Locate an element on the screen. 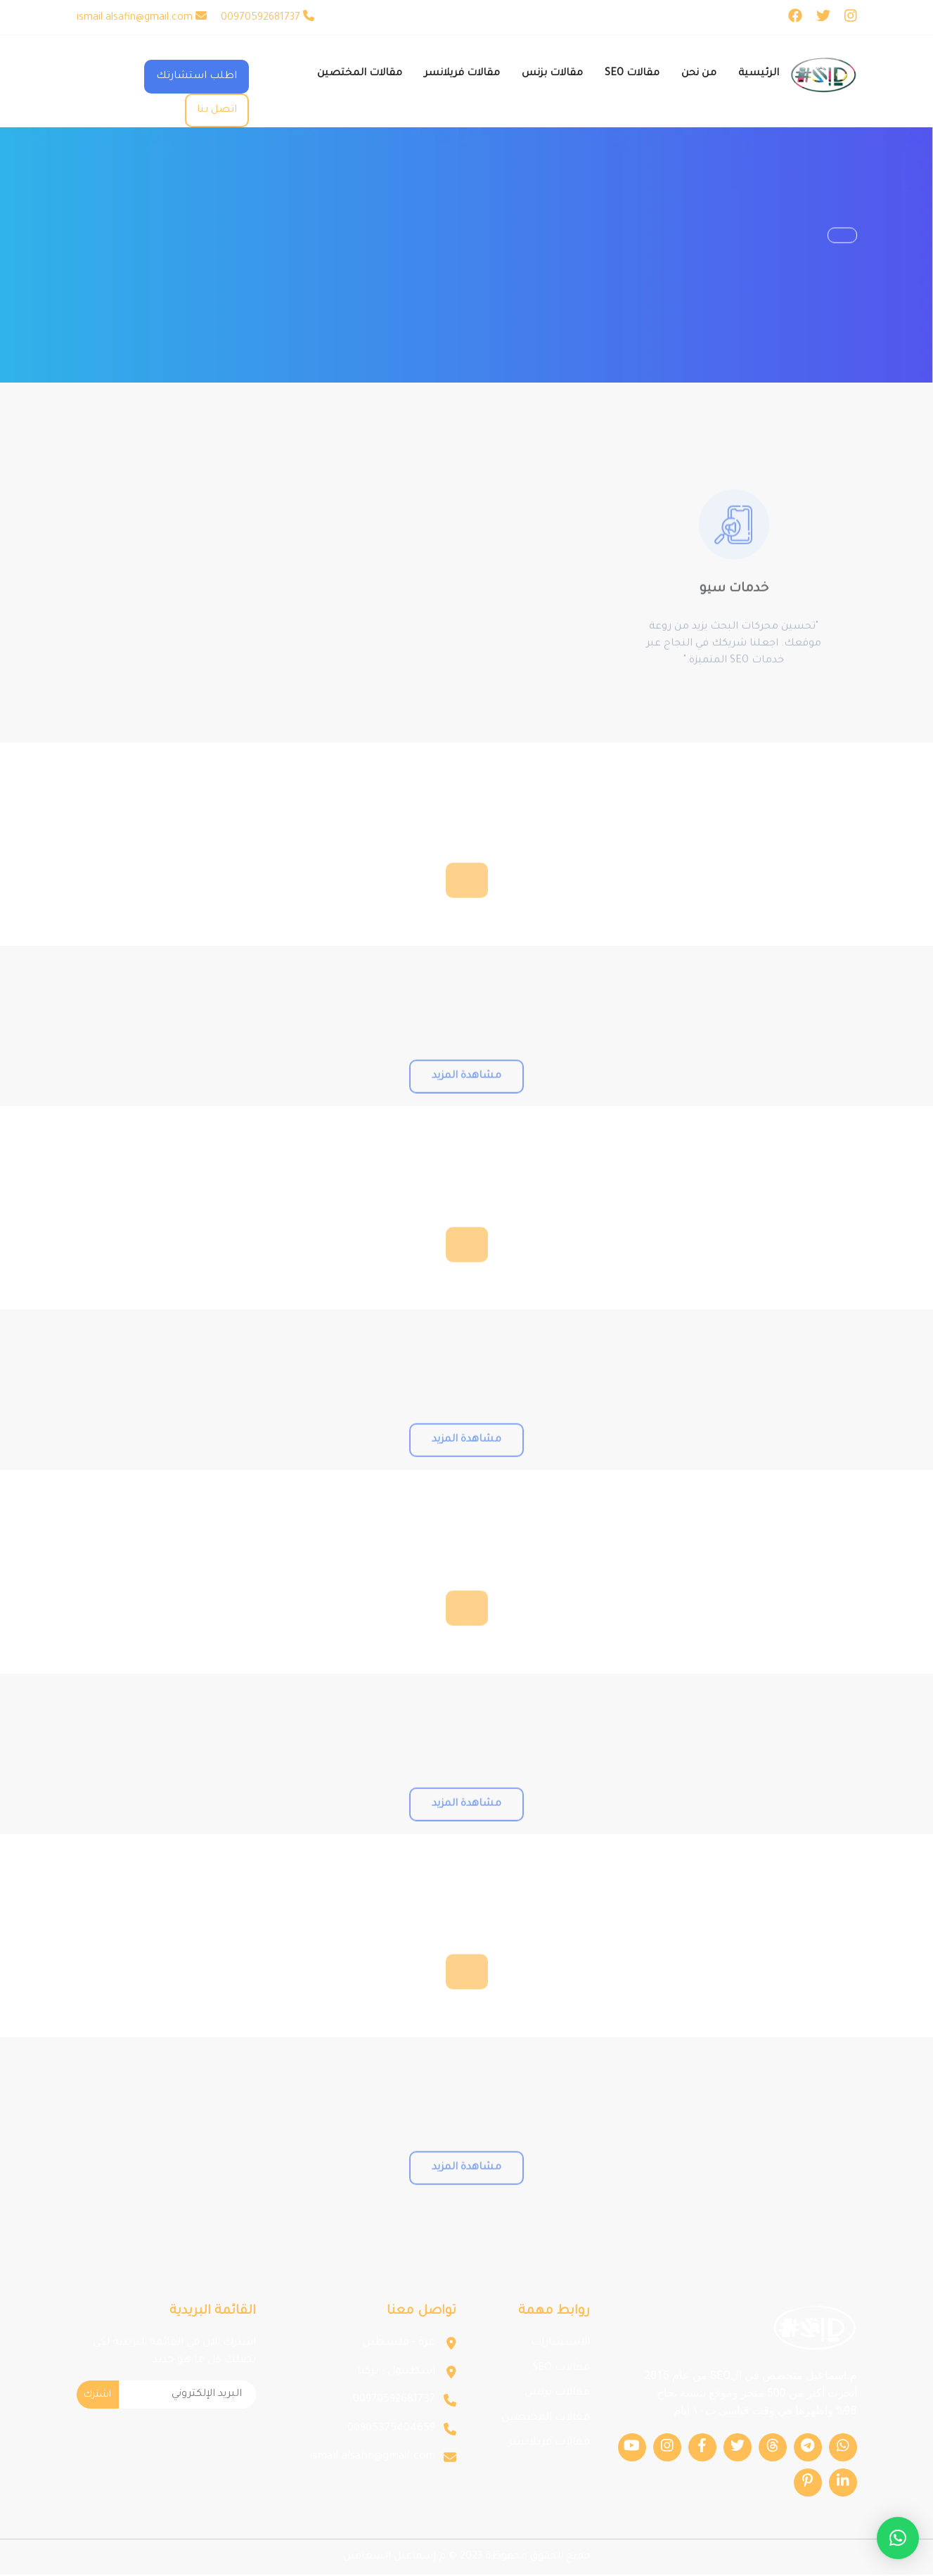 Image resolution: width=933 pixels, height=2576 pixels. مقالات فريلانسر is located at coordinates (549, 2444).